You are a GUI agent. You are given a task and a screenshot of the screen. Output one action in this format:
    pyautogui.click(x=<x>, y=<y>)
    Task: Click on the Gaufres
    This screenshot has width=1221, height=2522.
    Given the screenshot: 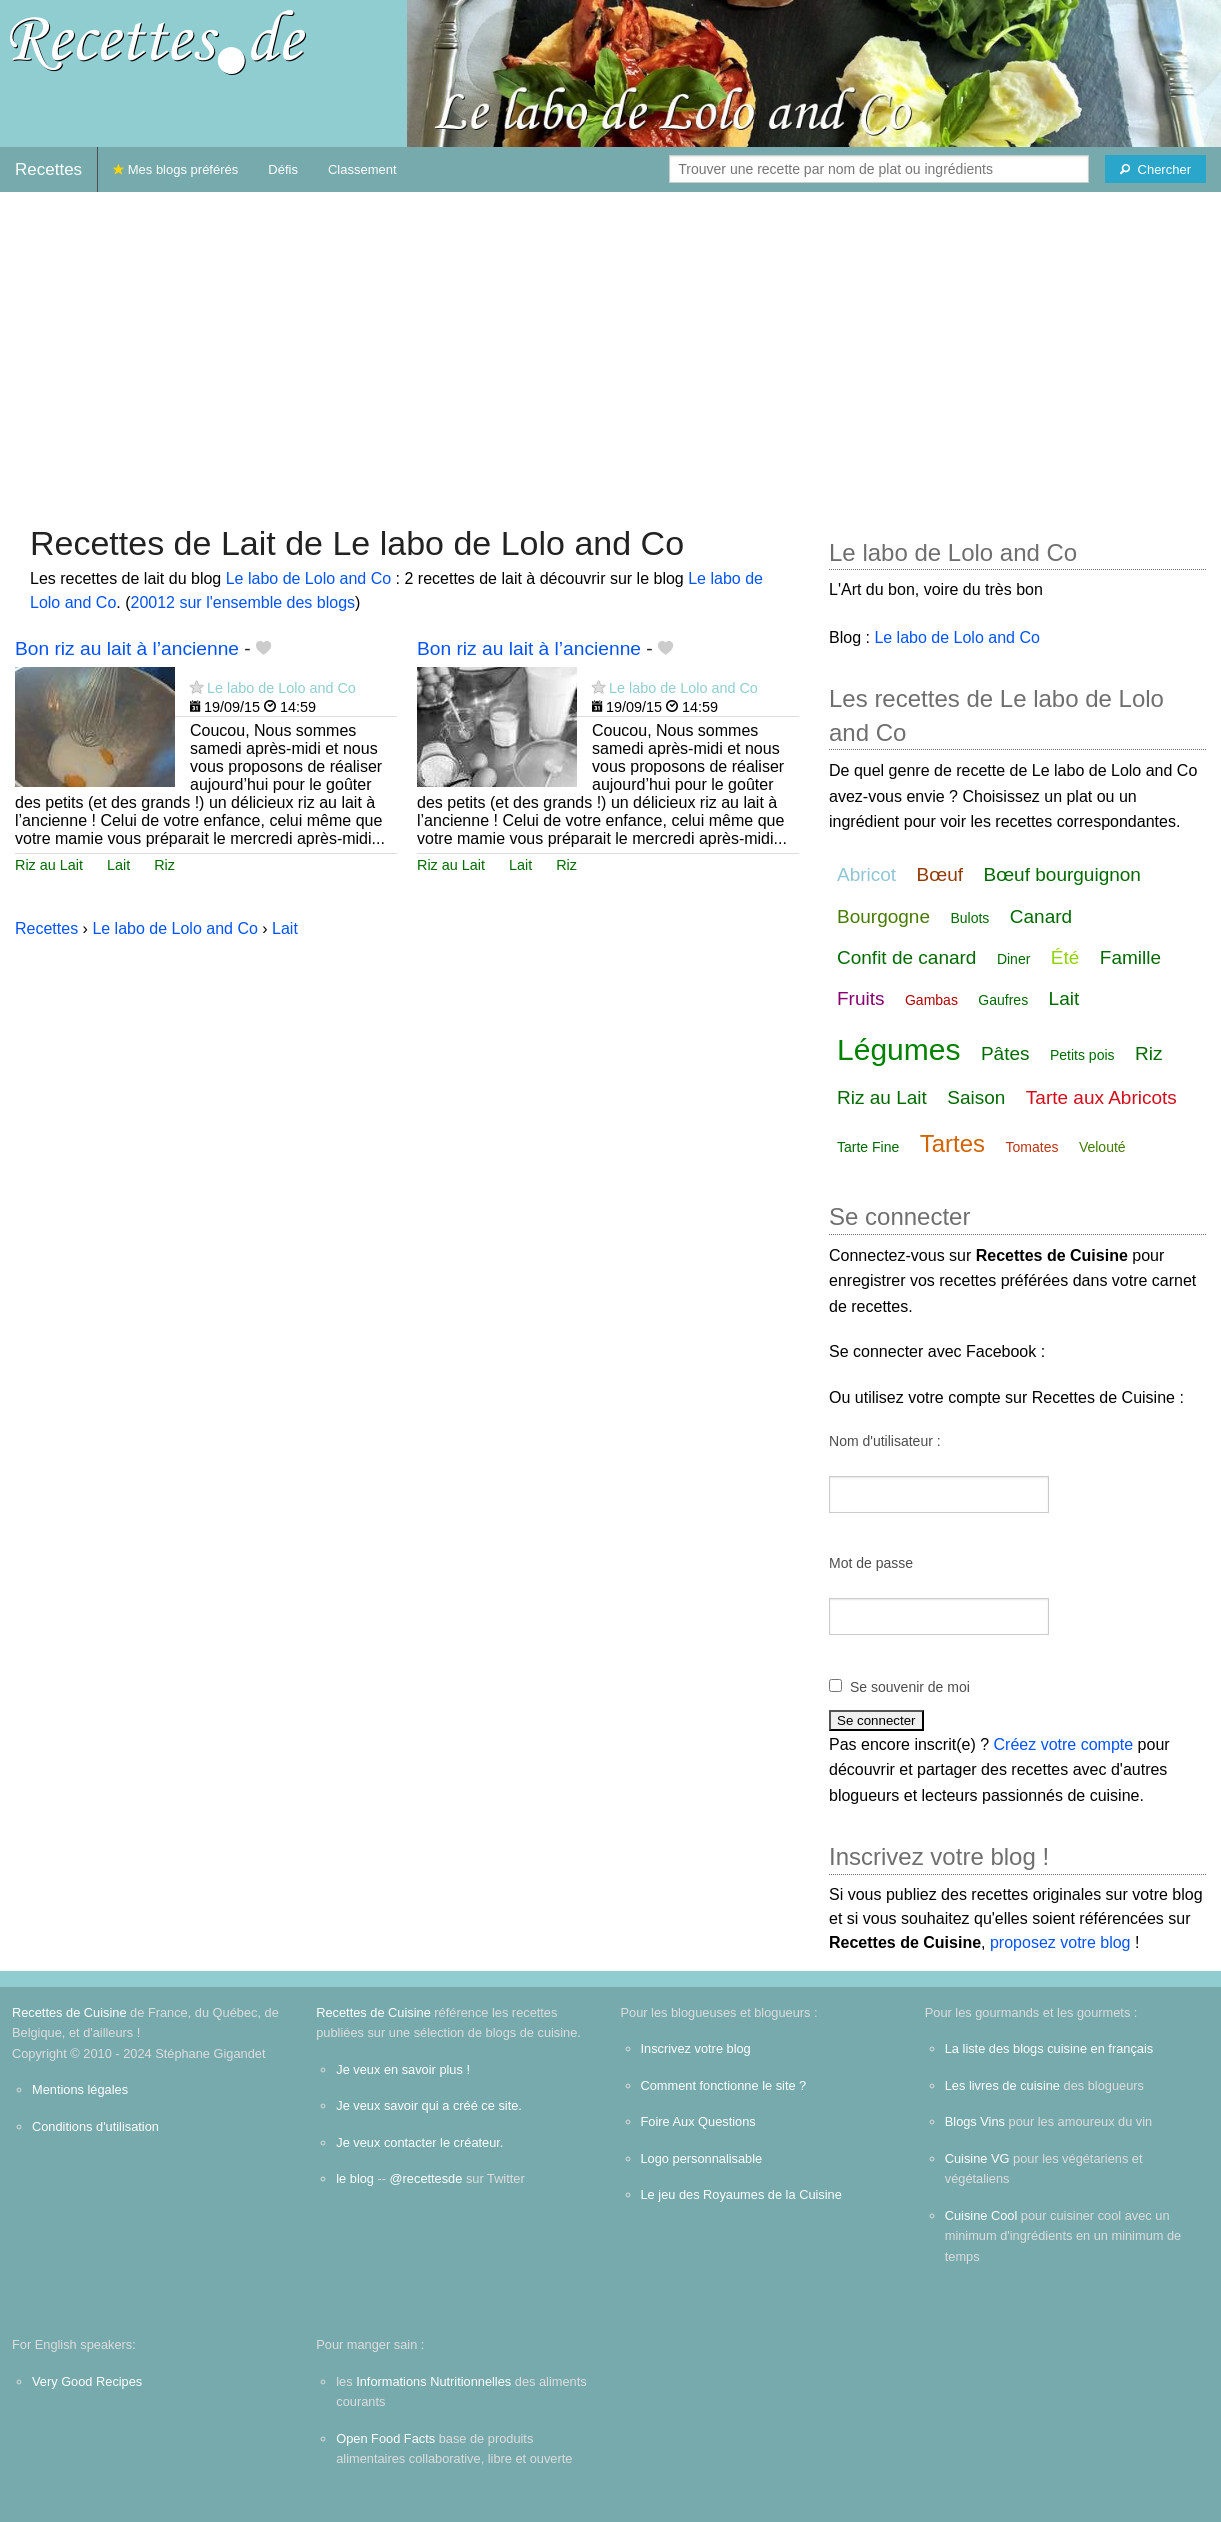 What is the action you would take?
    pyautogui.click(x=1003, y=1000)
    